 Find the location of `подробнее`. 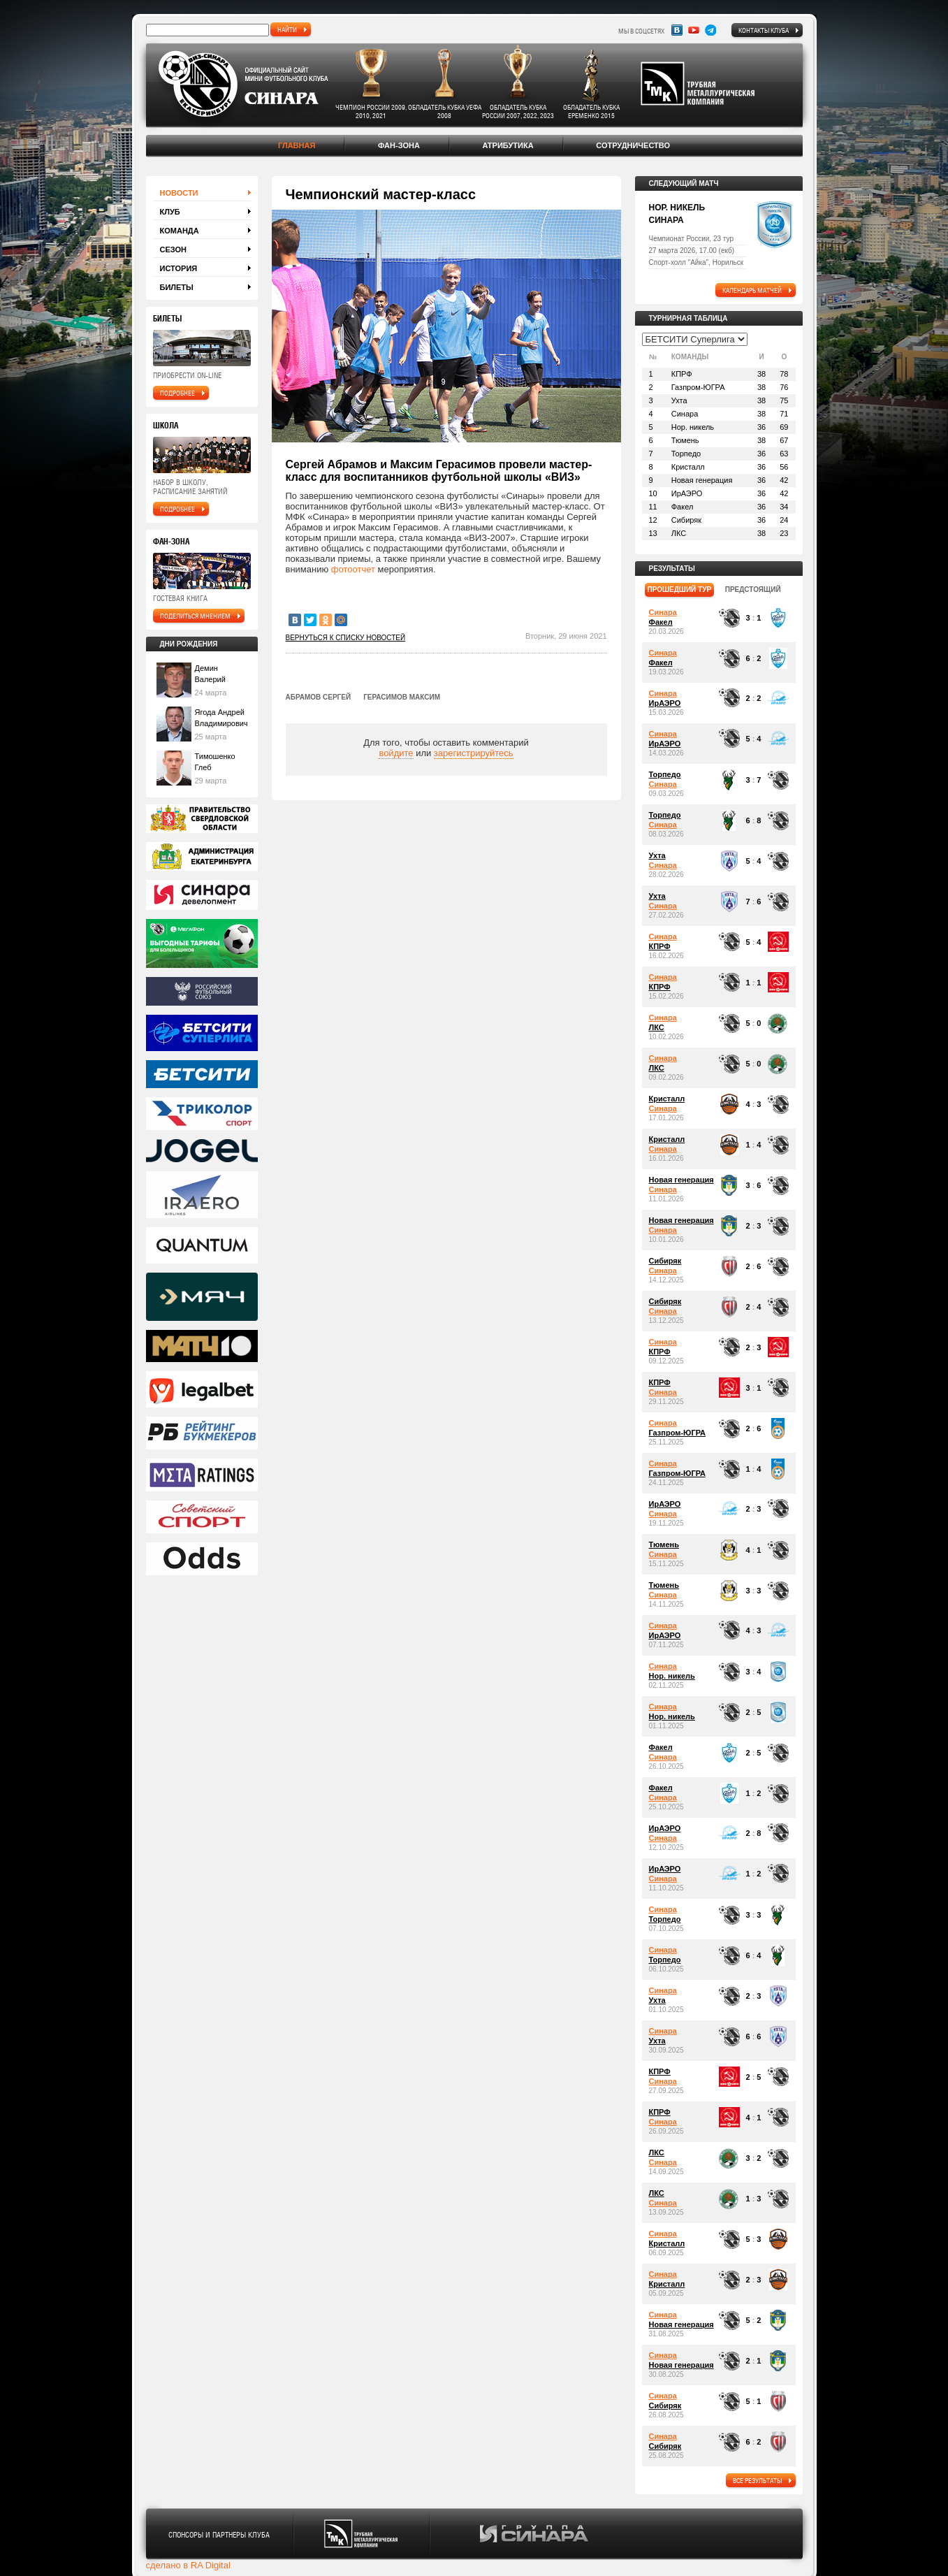

подробнее is located at coordinates (177, 393).